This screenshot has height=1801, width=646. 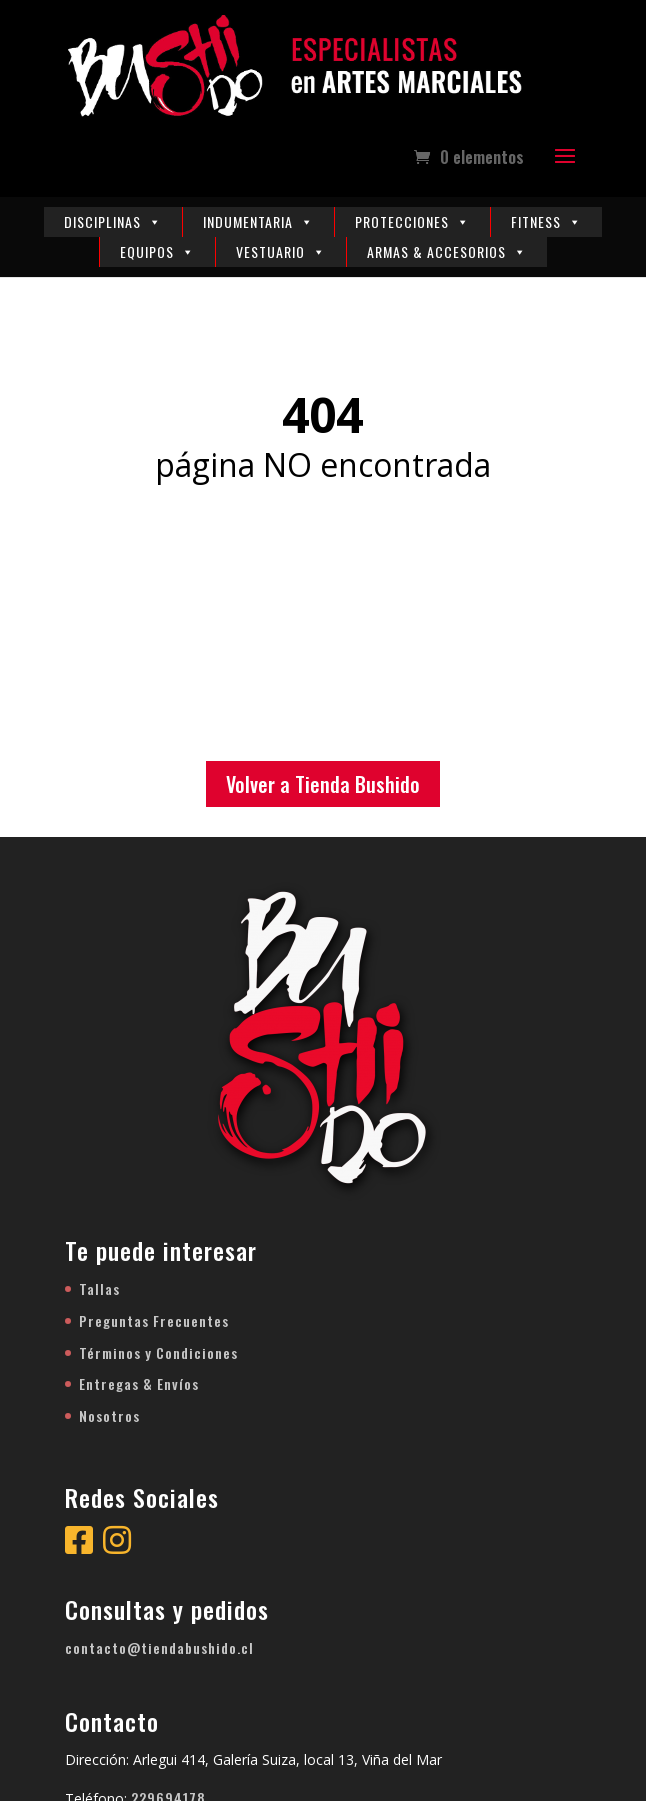 What do you see at coordinates (139, 1383) in the screenshot?
I see `Entregas & Envíos` at bounding box center [139, 1383].